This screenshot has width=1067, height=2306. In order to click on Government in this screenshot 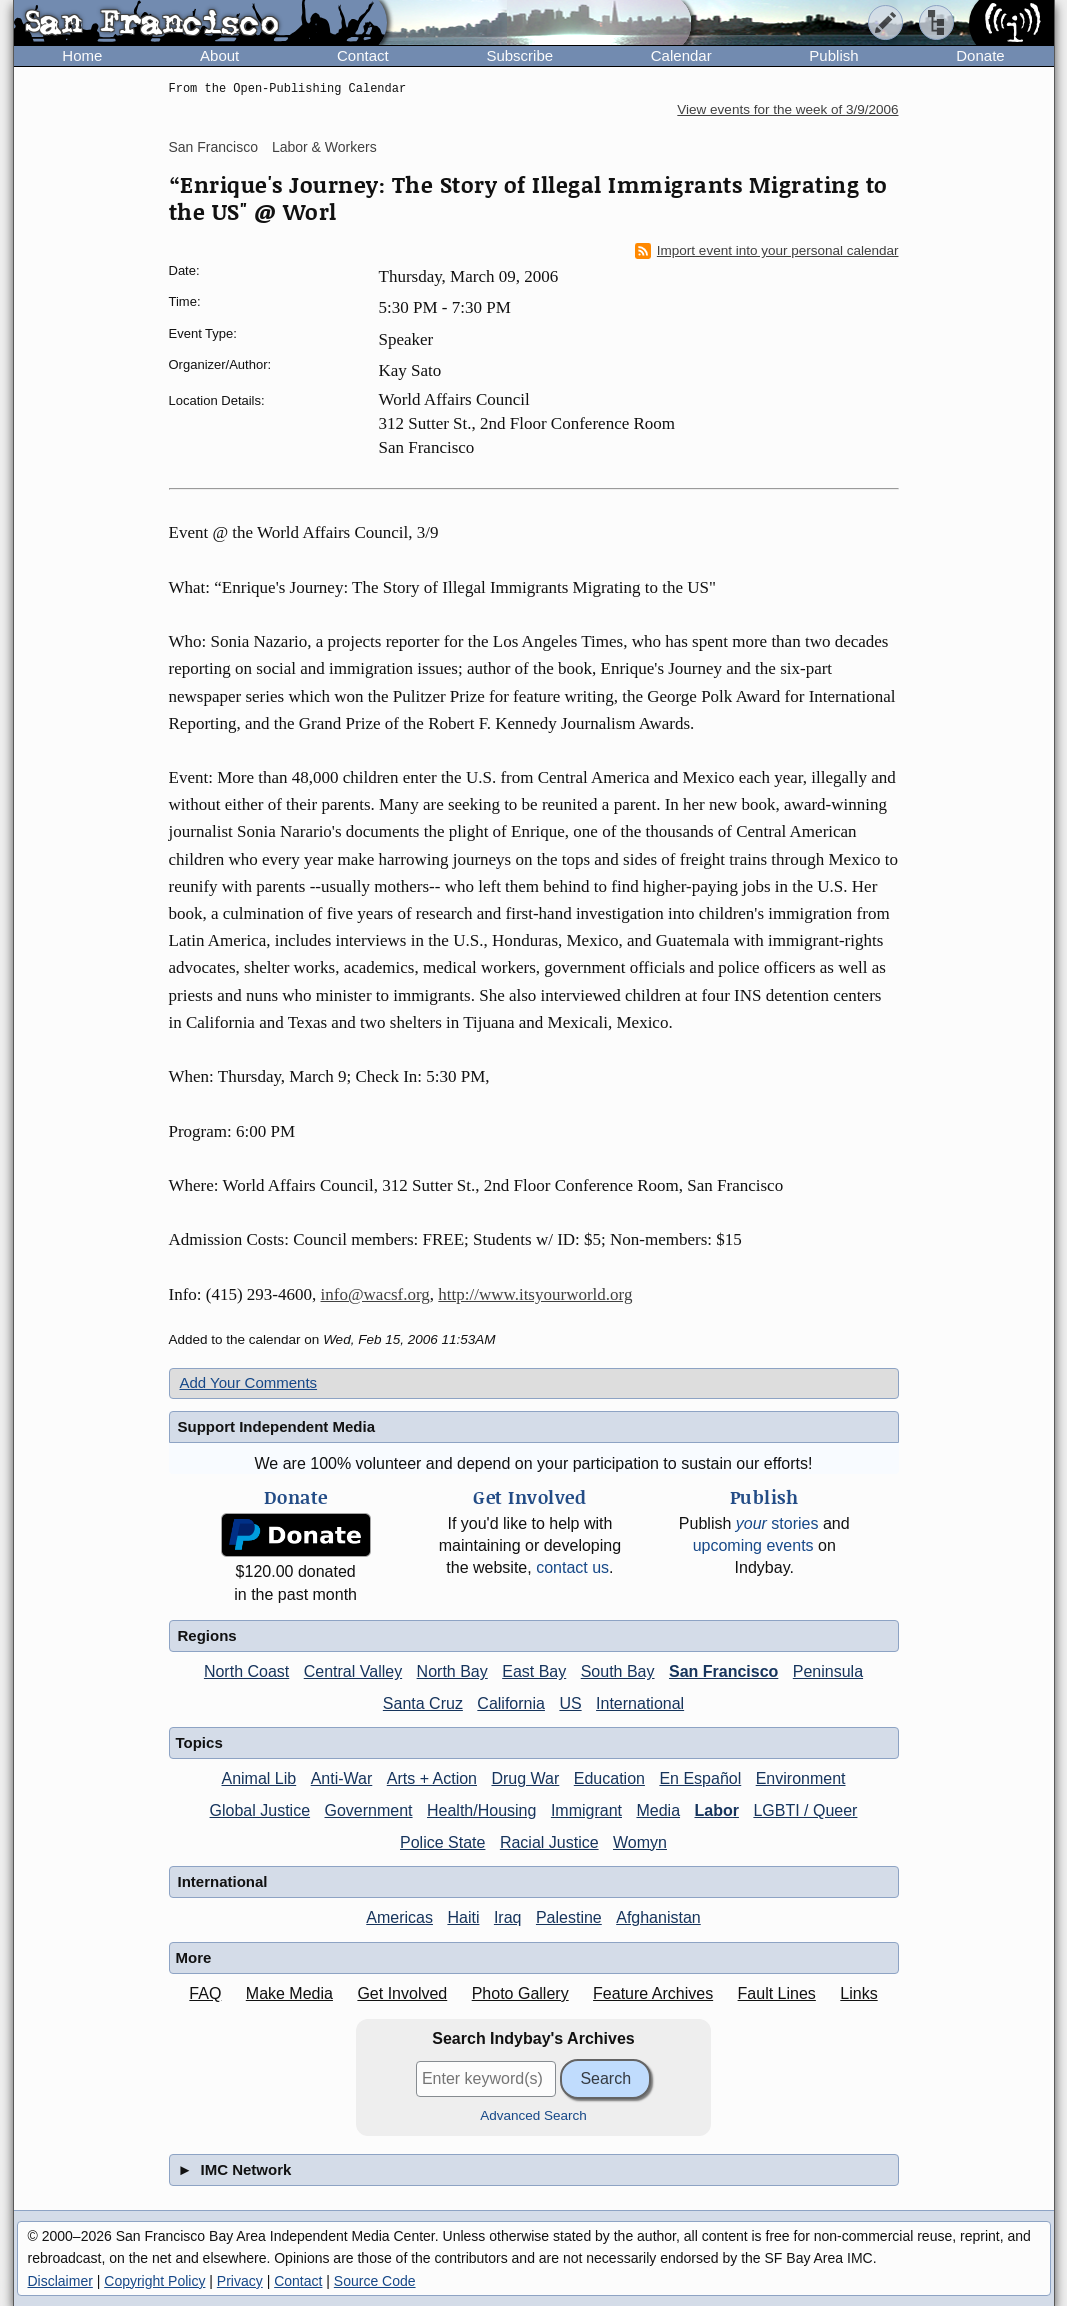, I will do `click(369, 1810)`.